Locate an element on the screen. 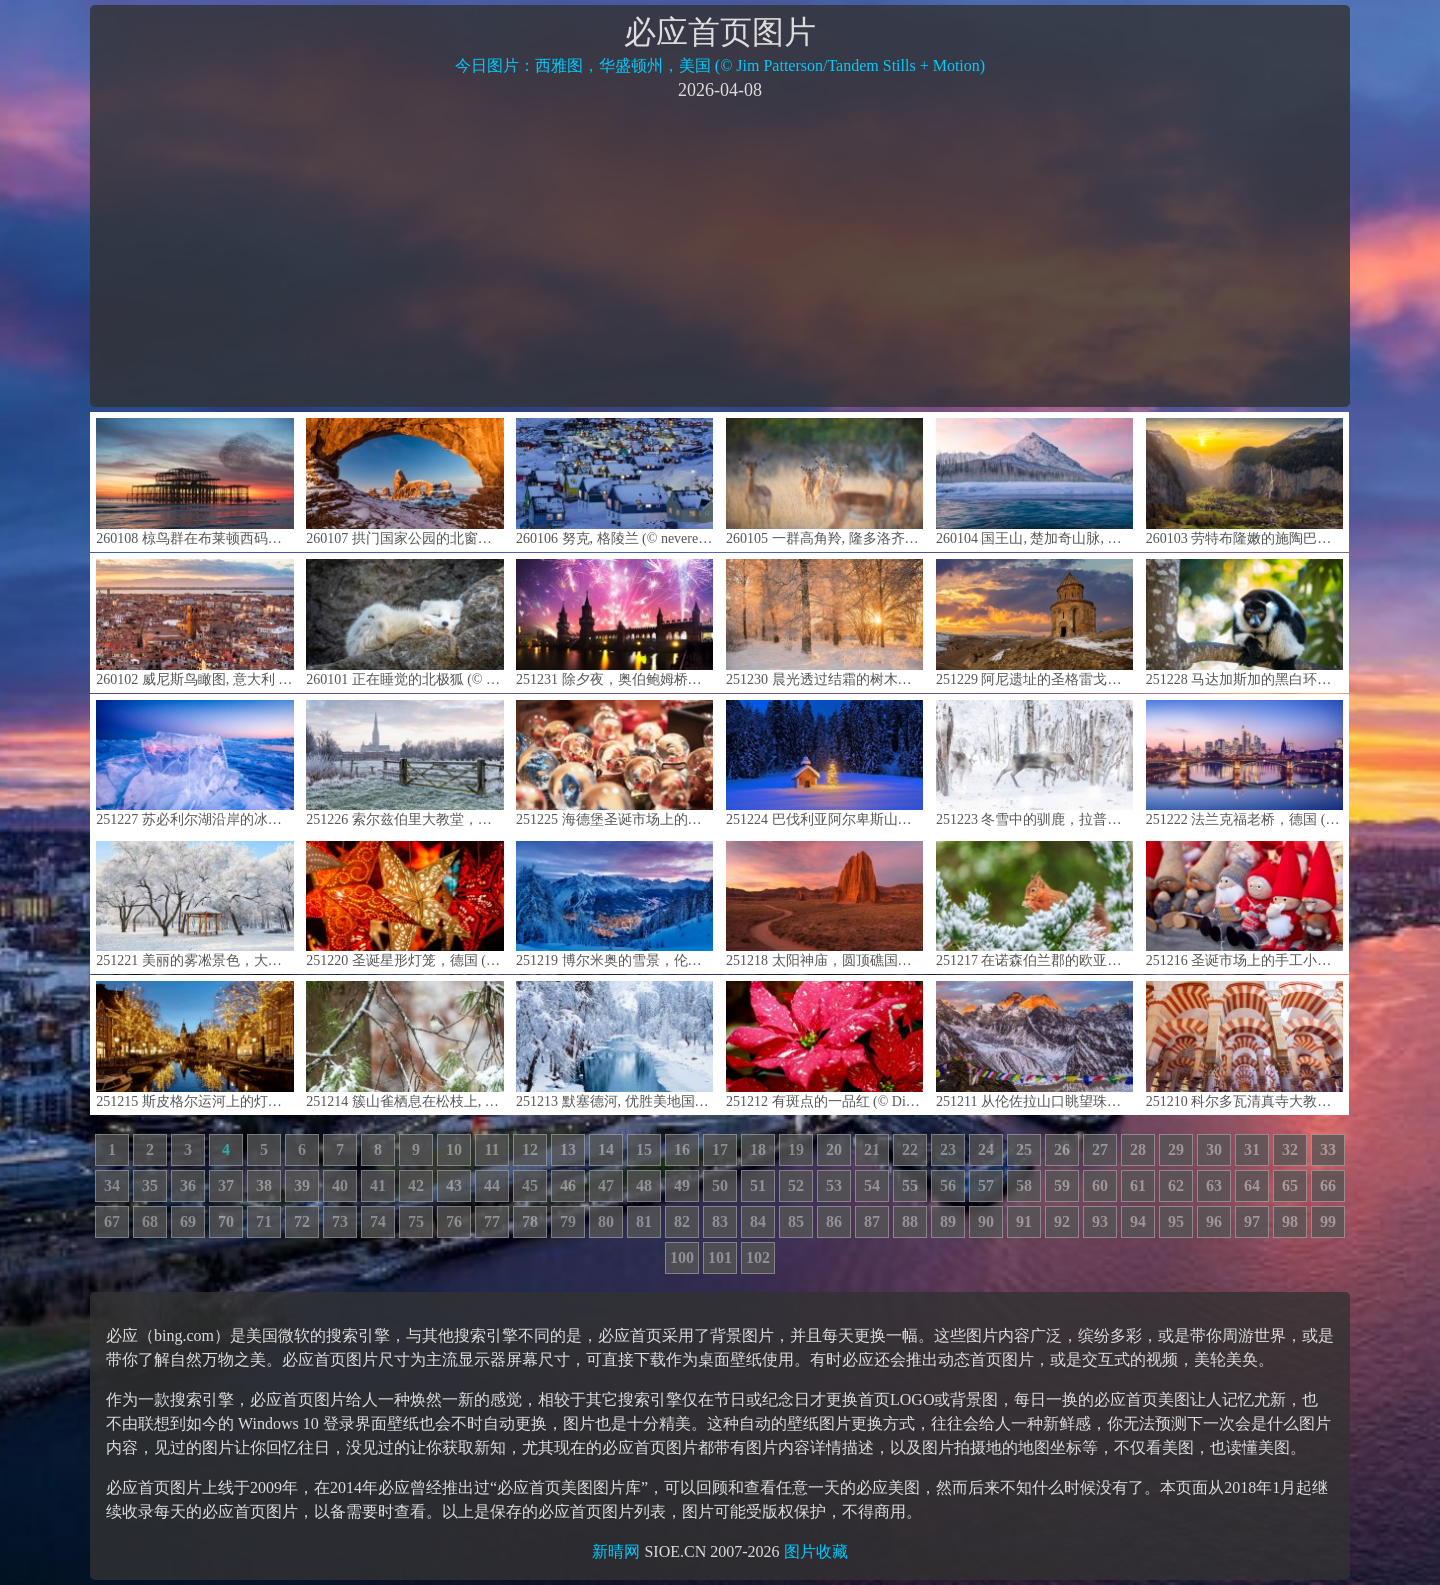  23 is located at coordinates (948, 1149).